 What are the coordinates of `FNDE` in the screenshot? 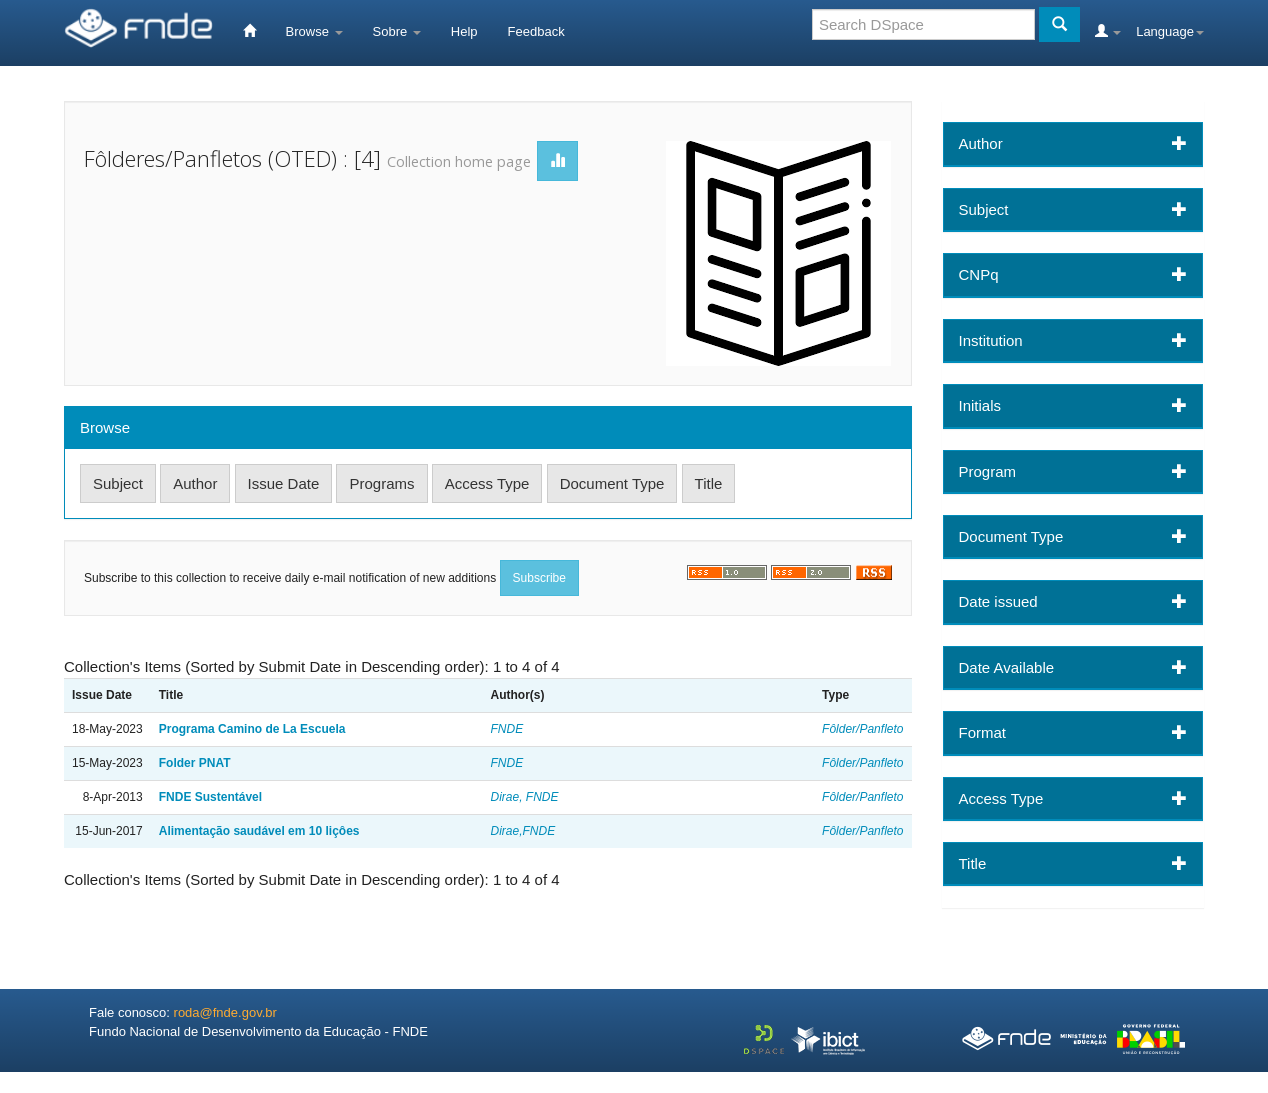 It's located at (507, 729).